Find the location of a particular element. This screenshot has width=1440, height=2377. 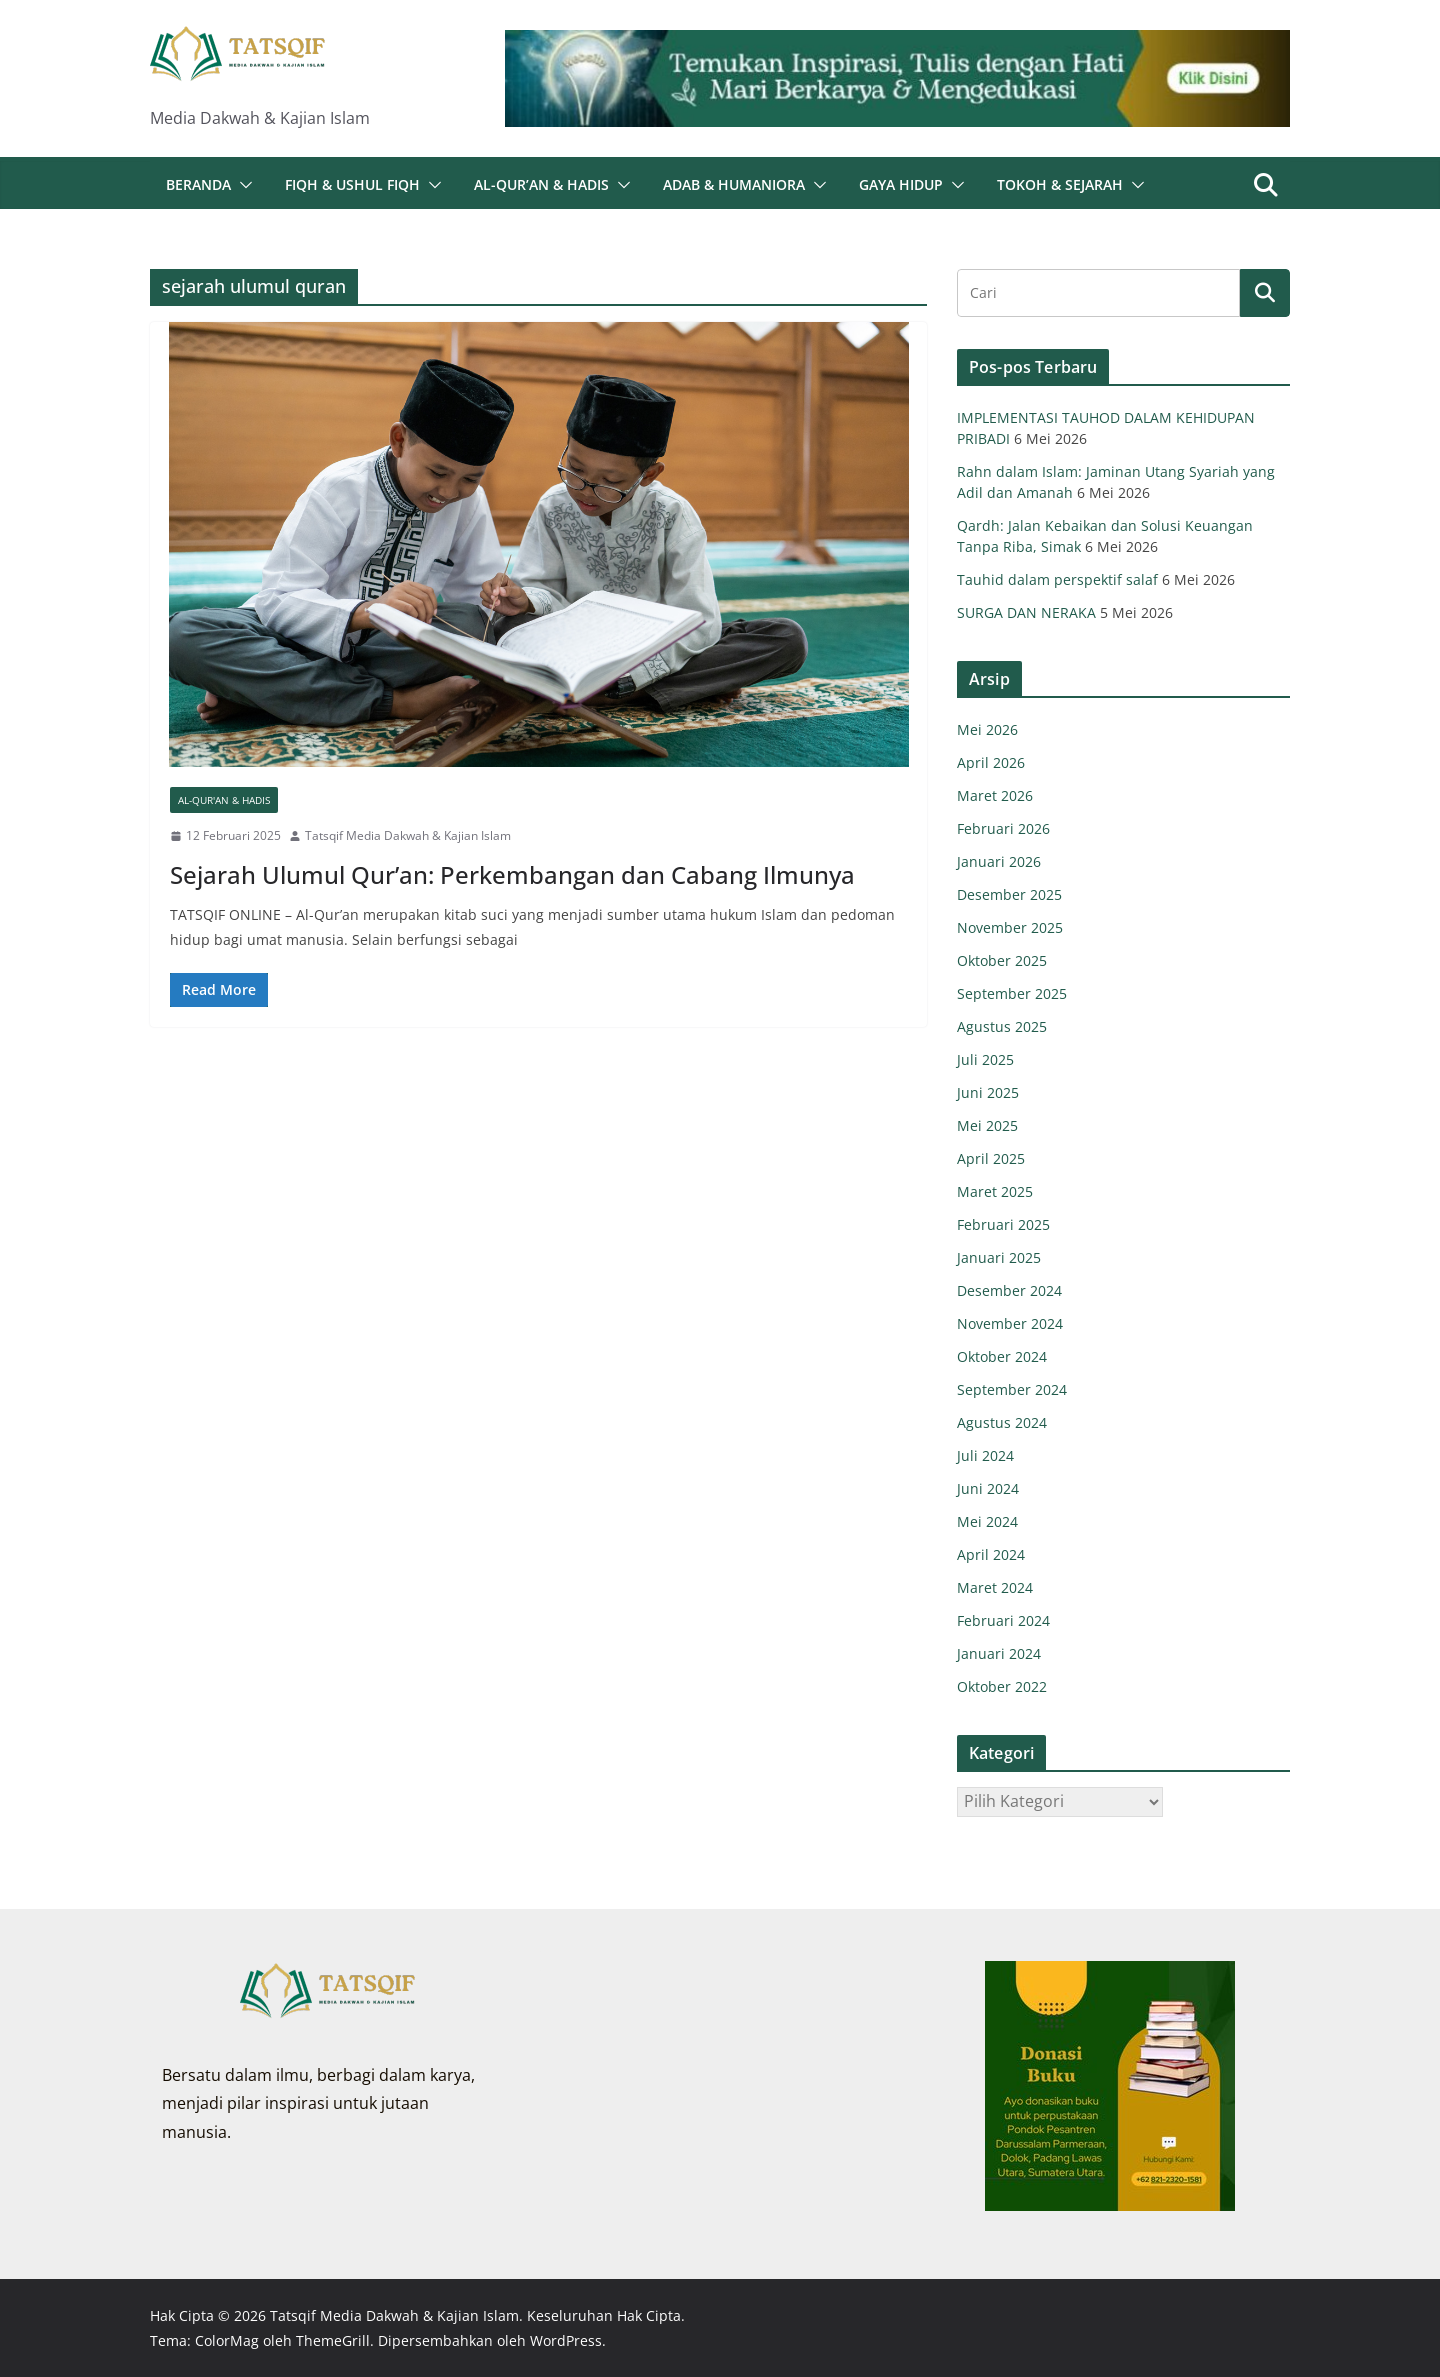

Januari 2026 is located at coordinates (999, 861).